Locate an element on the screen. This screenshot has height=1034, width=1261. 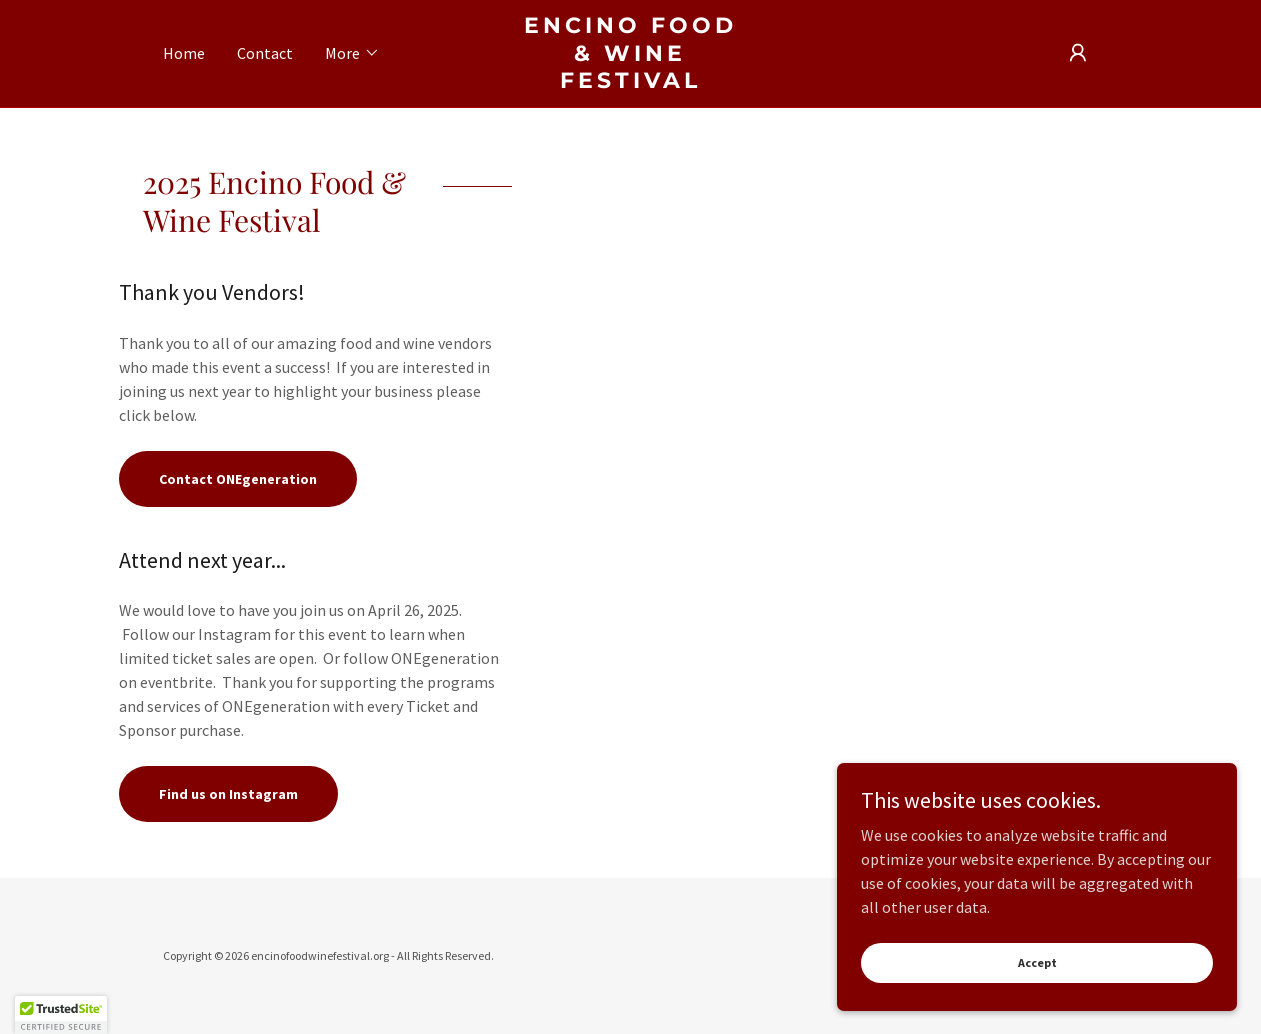
Contact ONEgeneration is located at coordinates (238, 479).